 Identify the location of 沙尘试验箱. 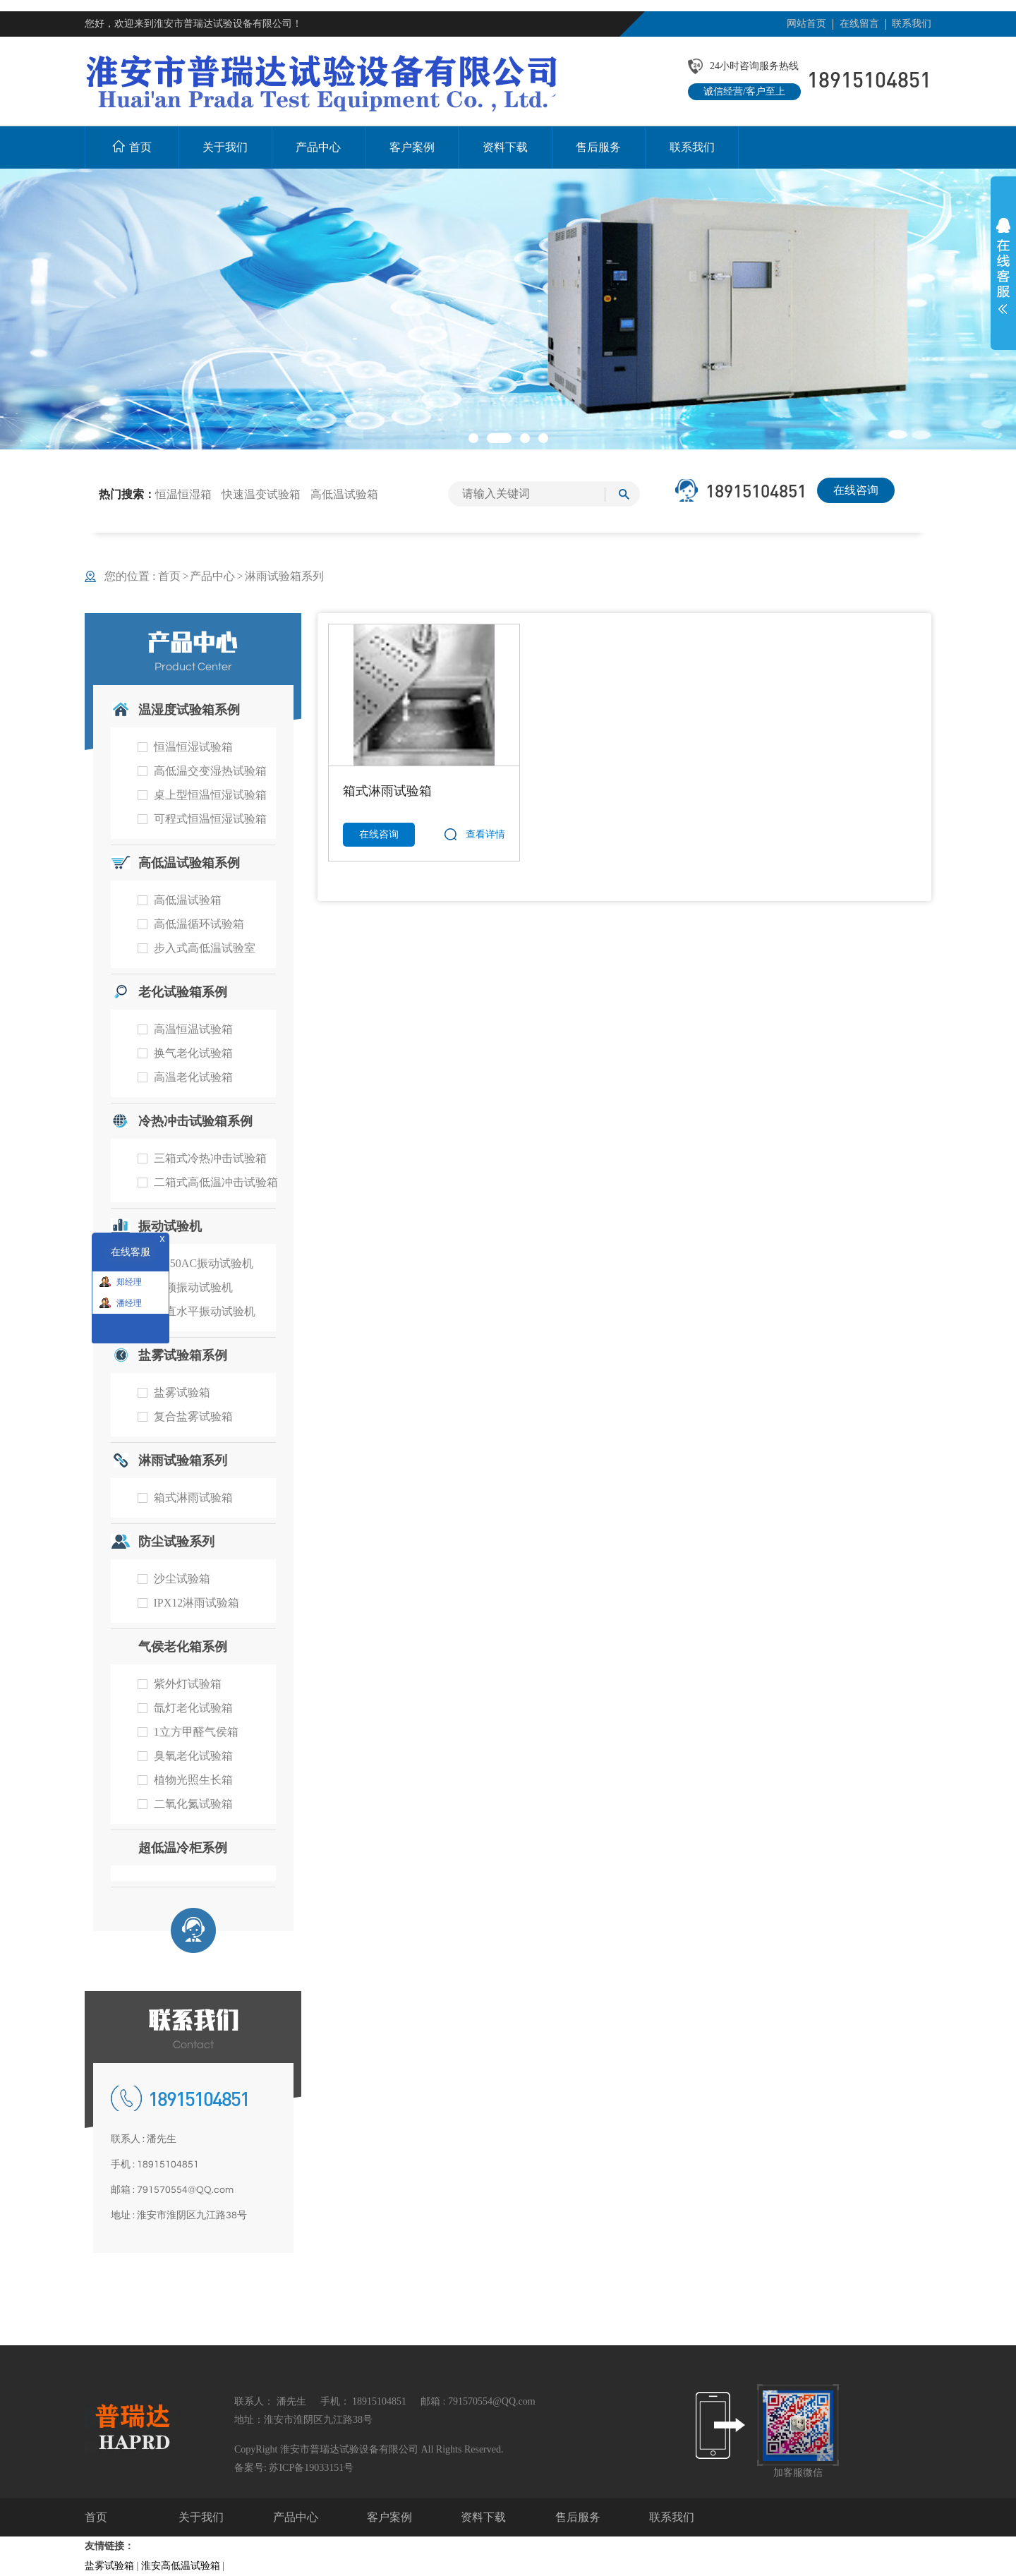
(182, 1579).